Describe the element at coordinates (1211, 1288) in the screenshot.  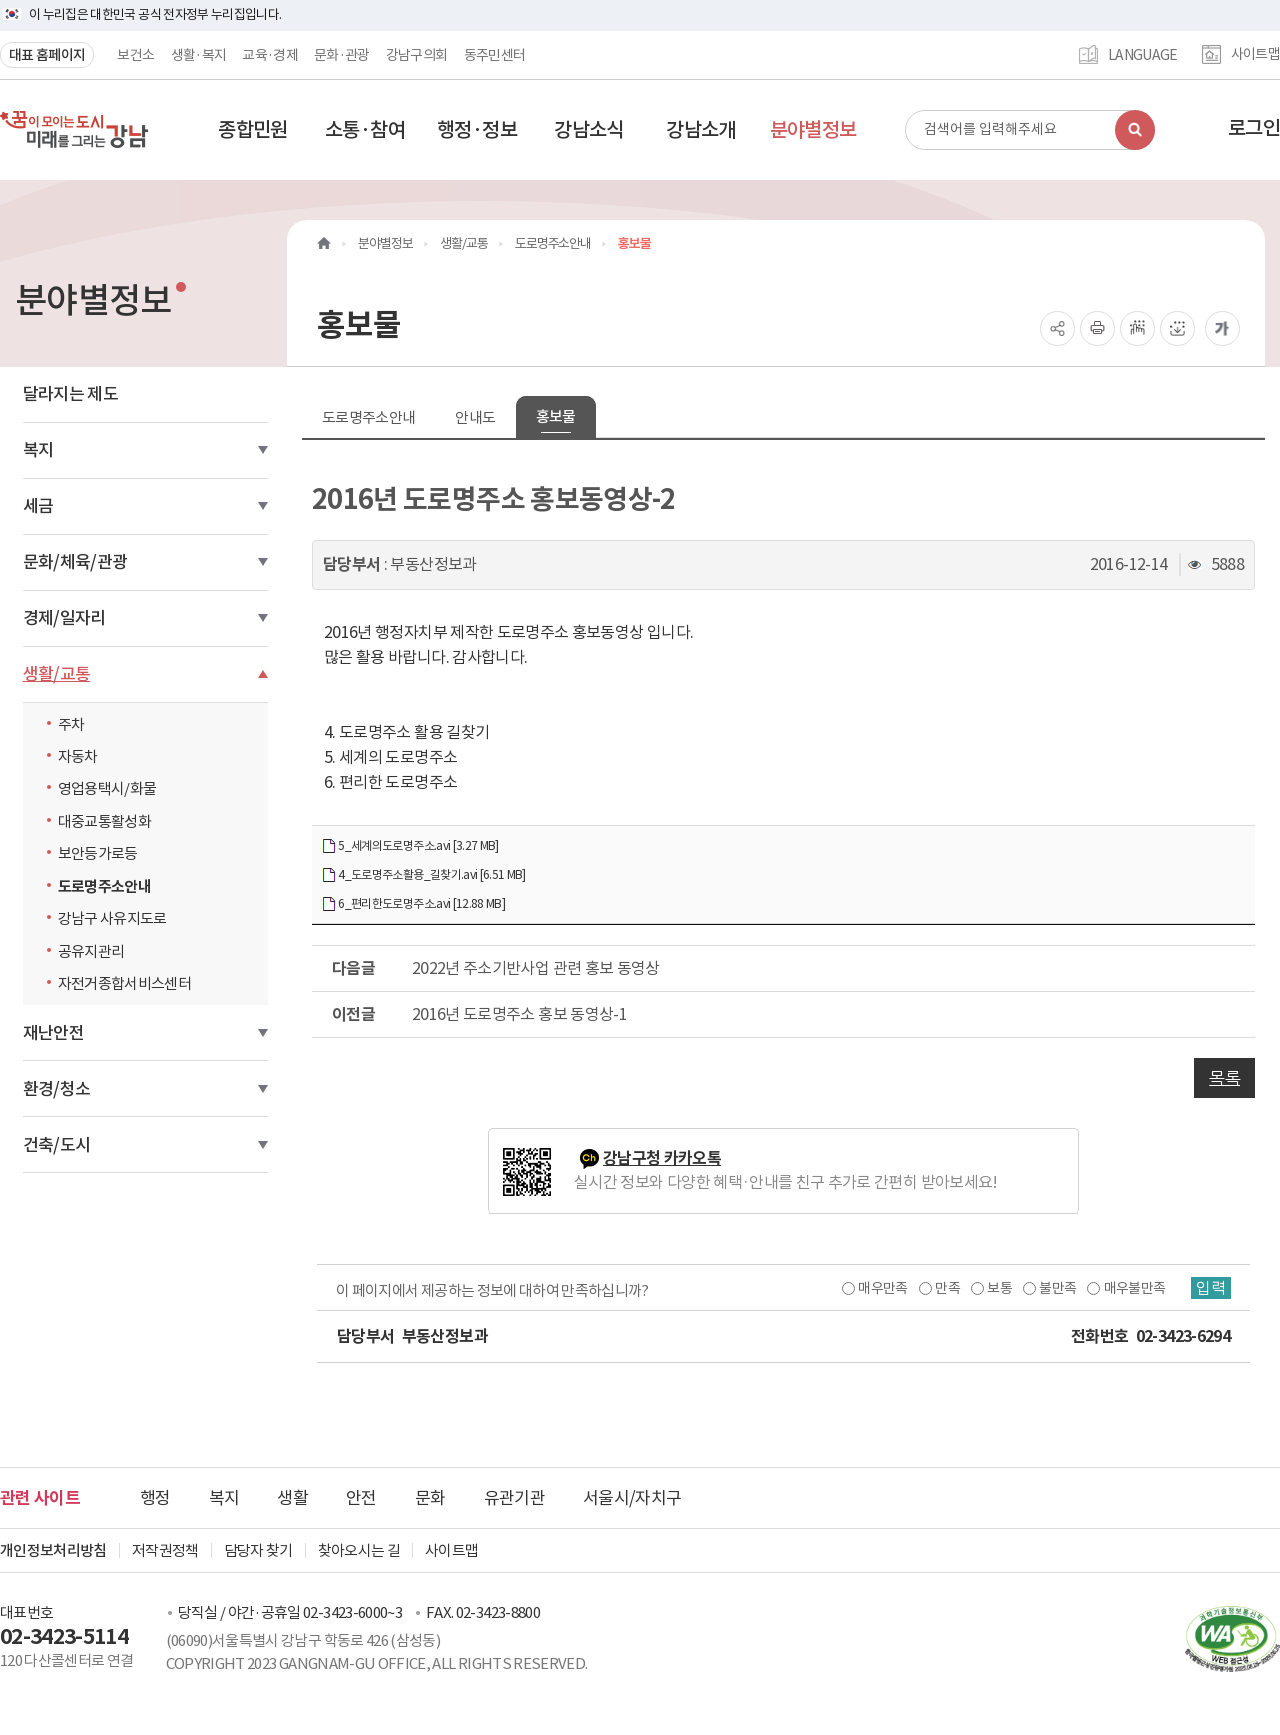
I see `입력` at that location.